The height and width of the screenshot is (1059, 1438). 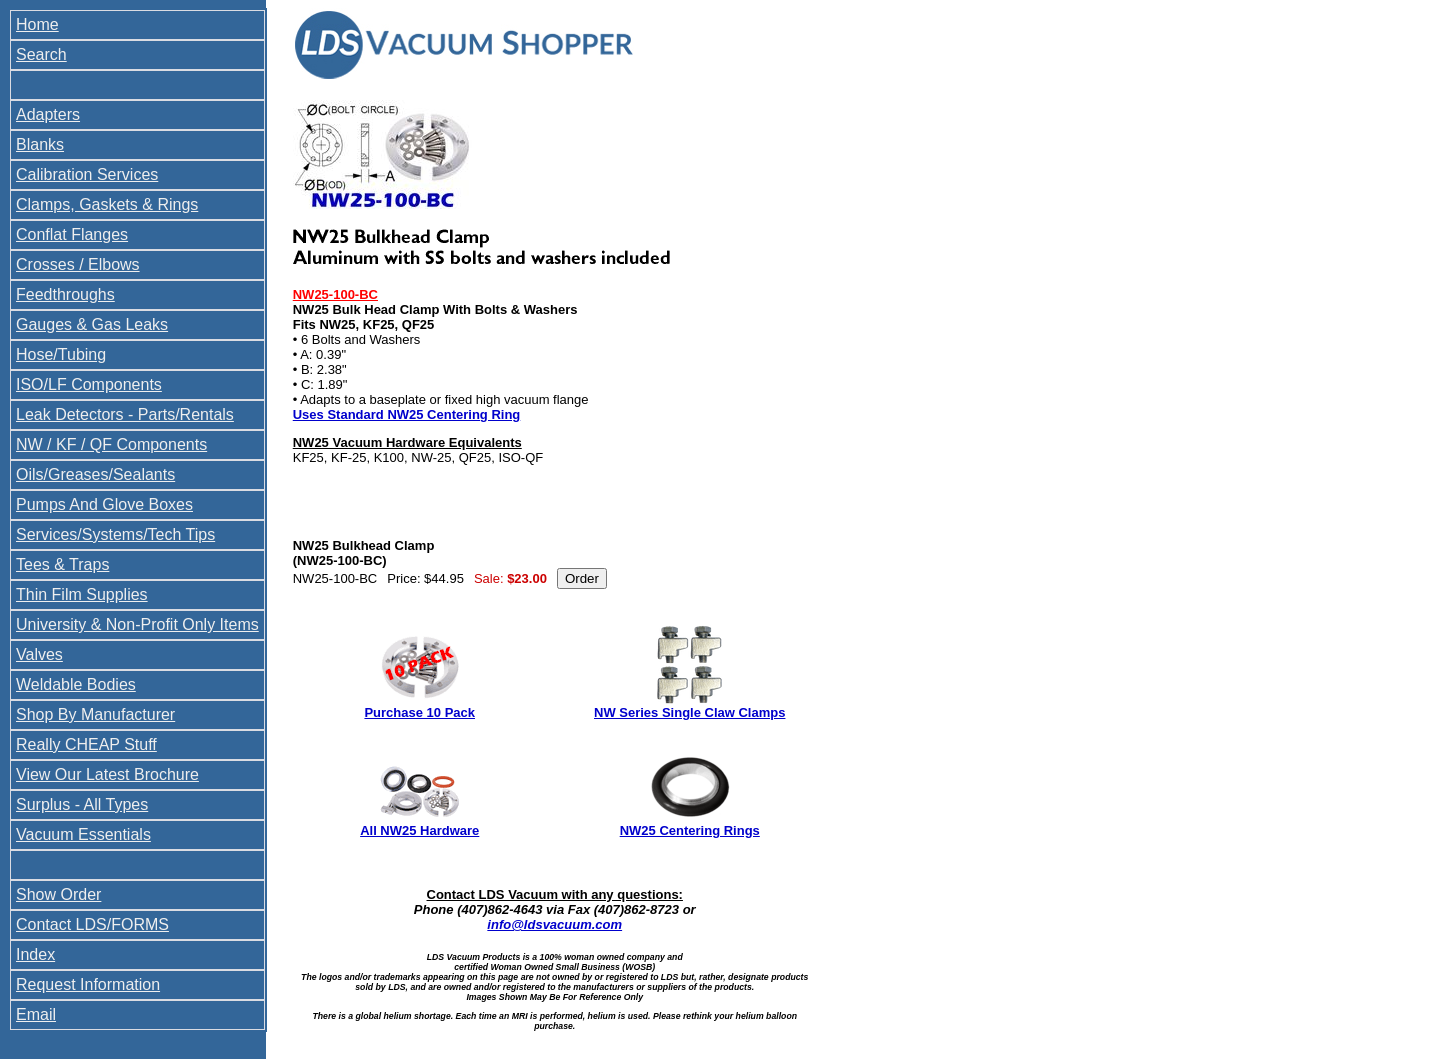 I want to click on Show Order, so click(x=58, y=894).